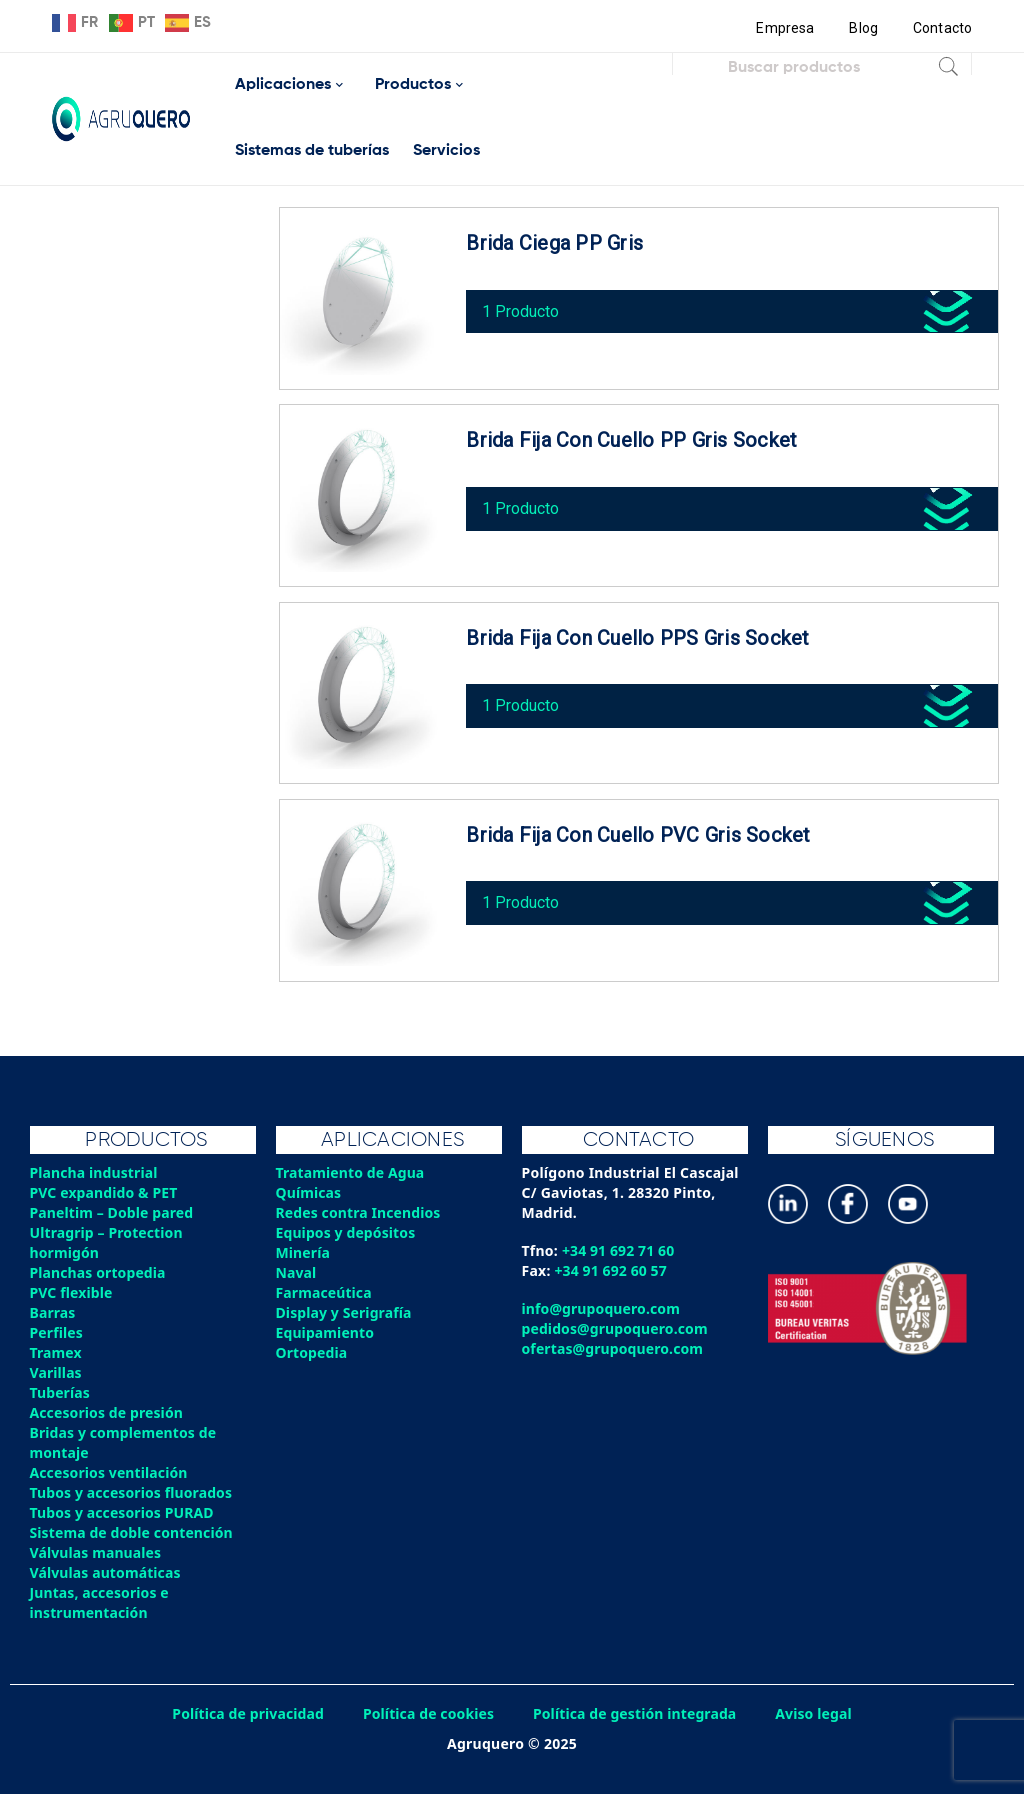 The image size is (1024, 1794). I want to click on Display y Serigrafía, so click(345, 1312).